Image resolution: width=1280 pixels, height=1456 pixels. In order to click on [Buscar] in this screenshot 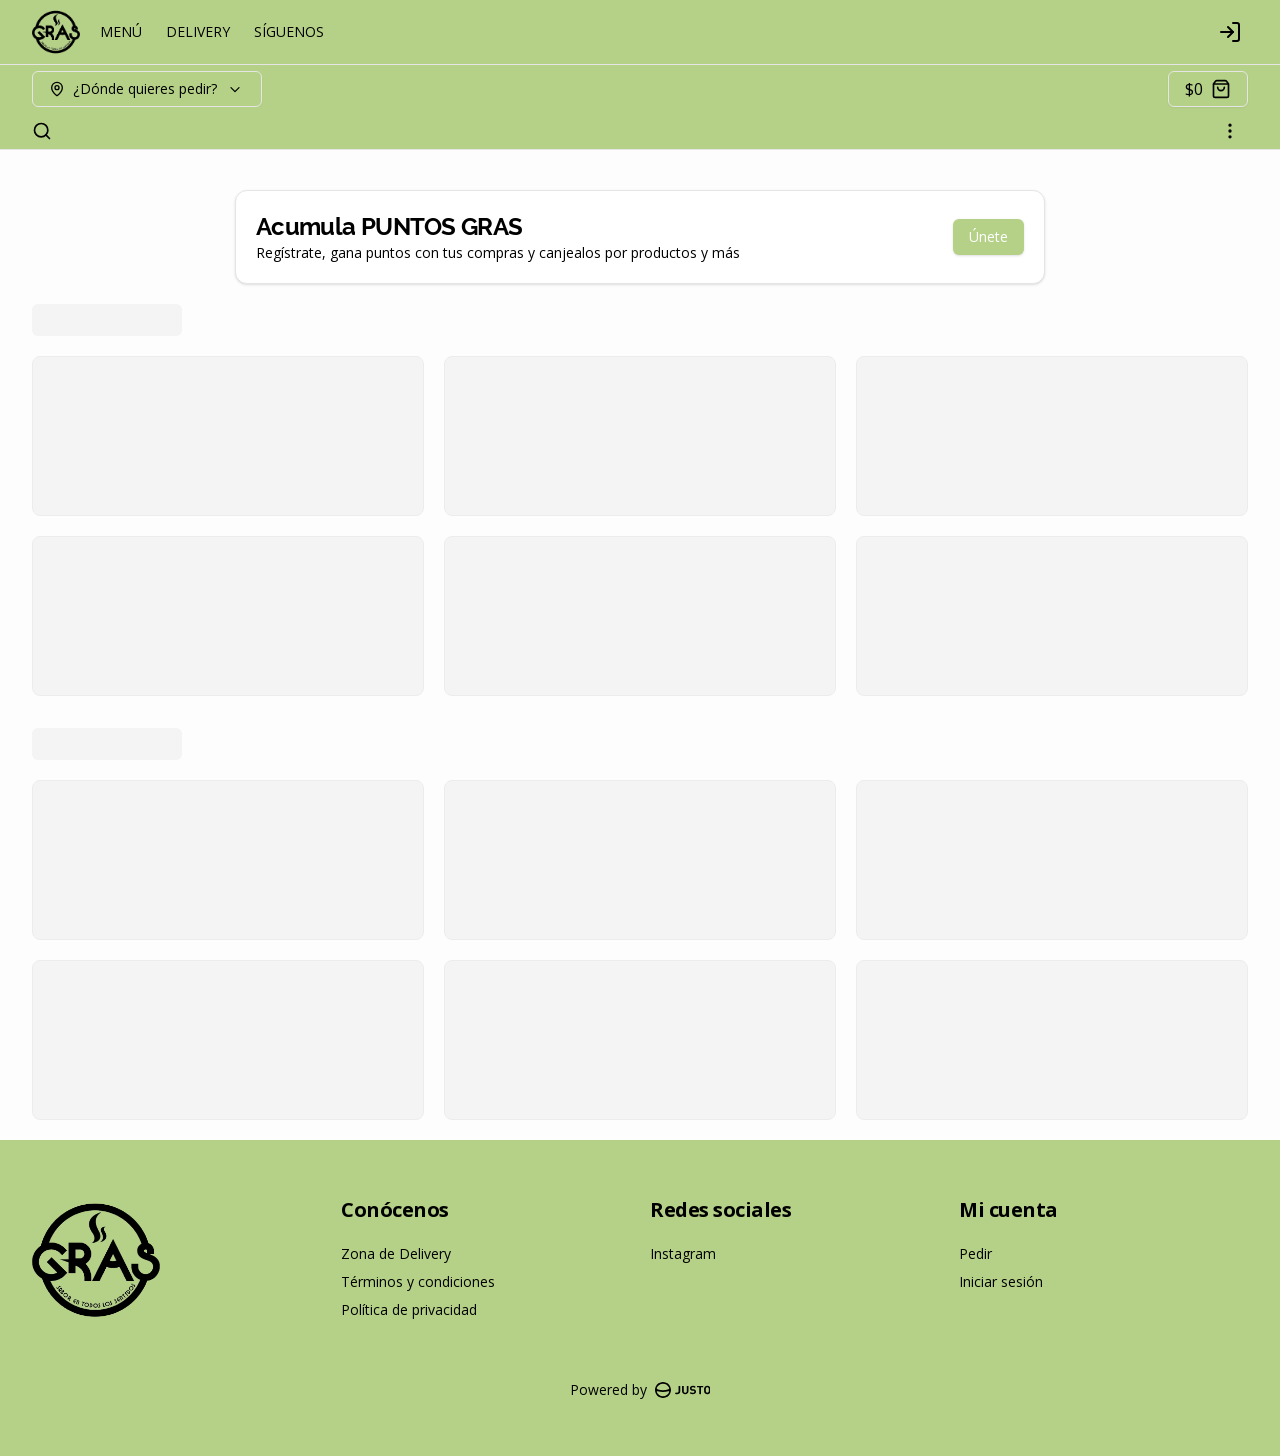, I will do `click(42, 131)`.